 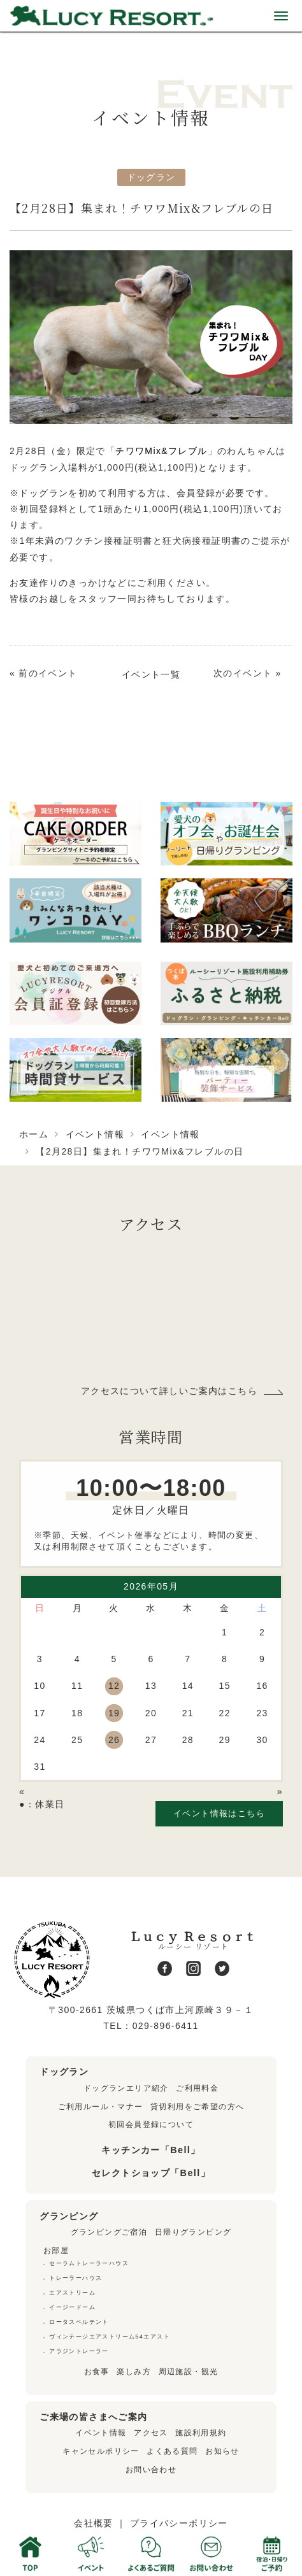 I want to click on トレーラーハウス, so click(x=75, y=2278).